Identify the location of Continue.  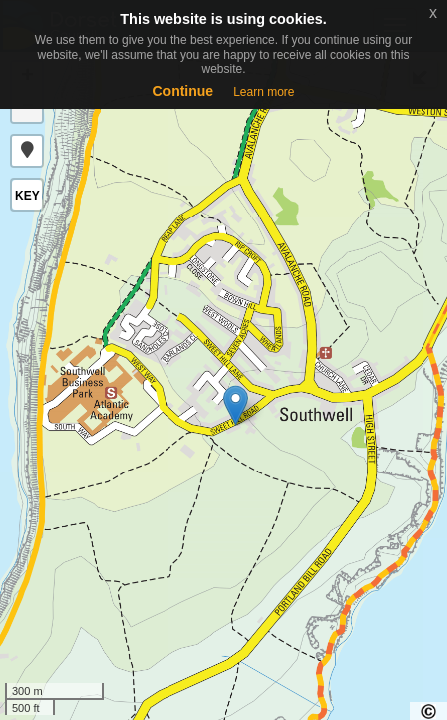
(182, 91).